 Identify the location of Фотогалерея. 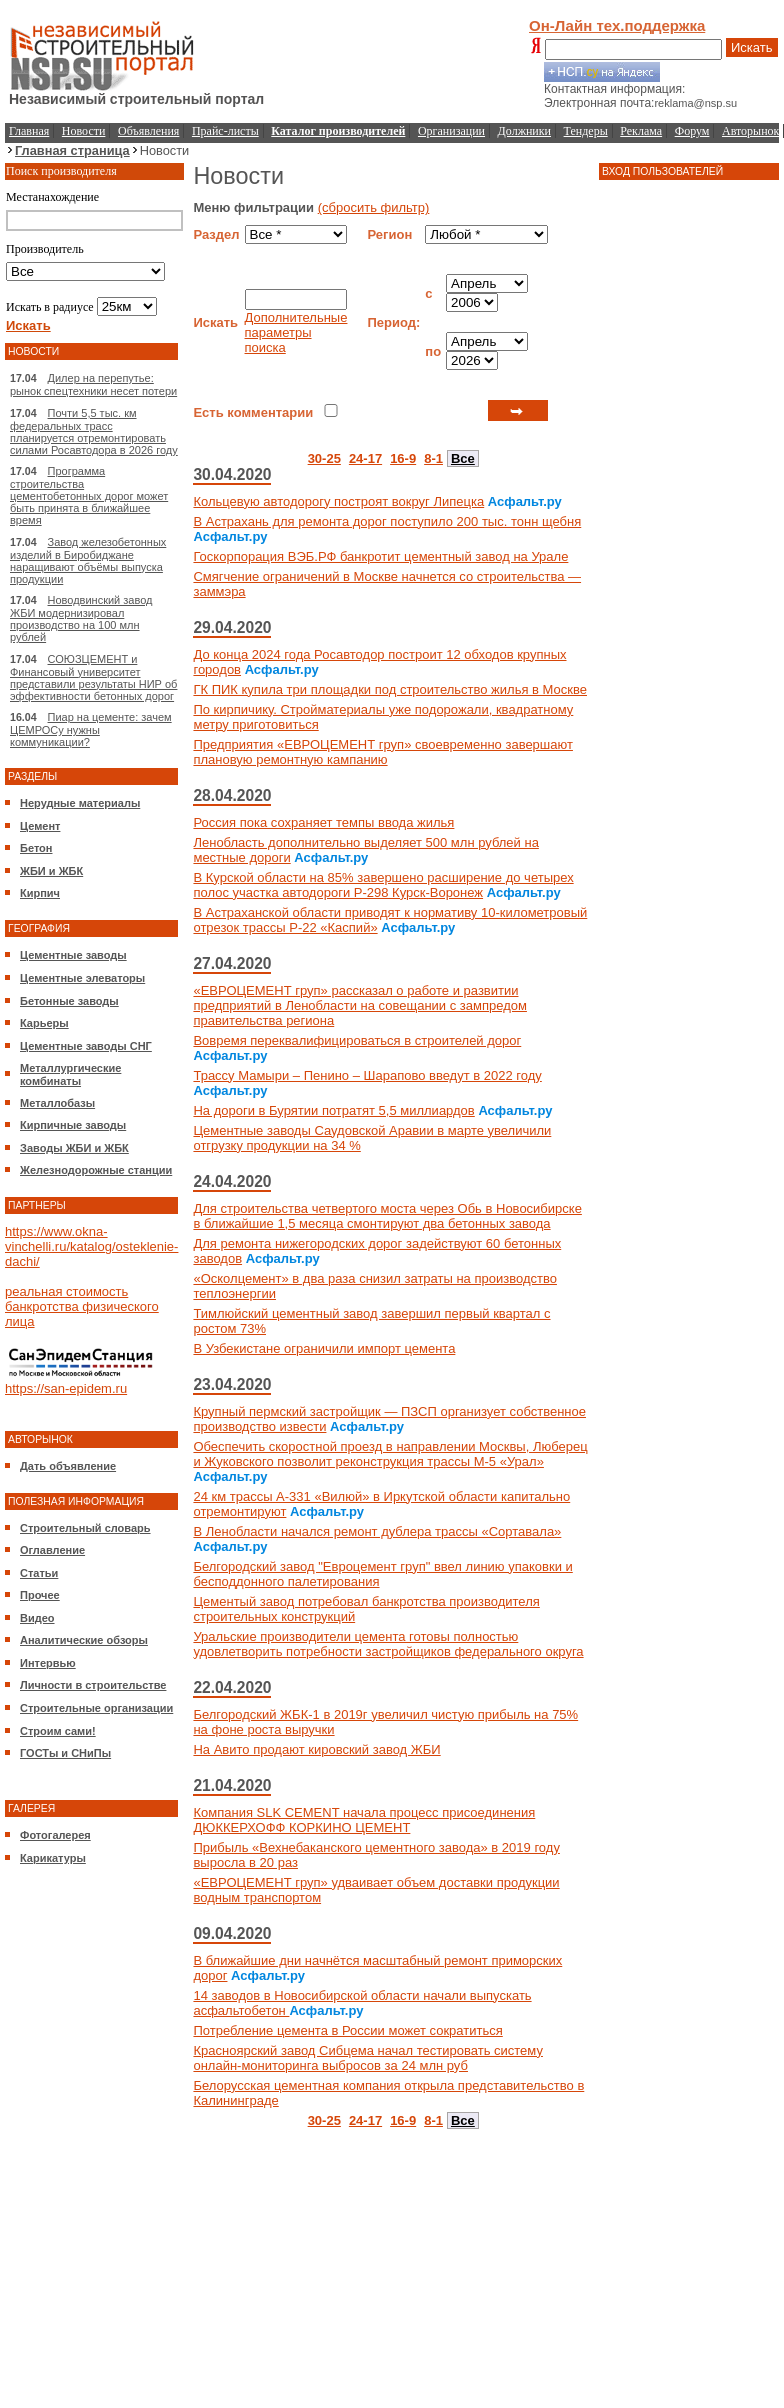
(55, 1835).